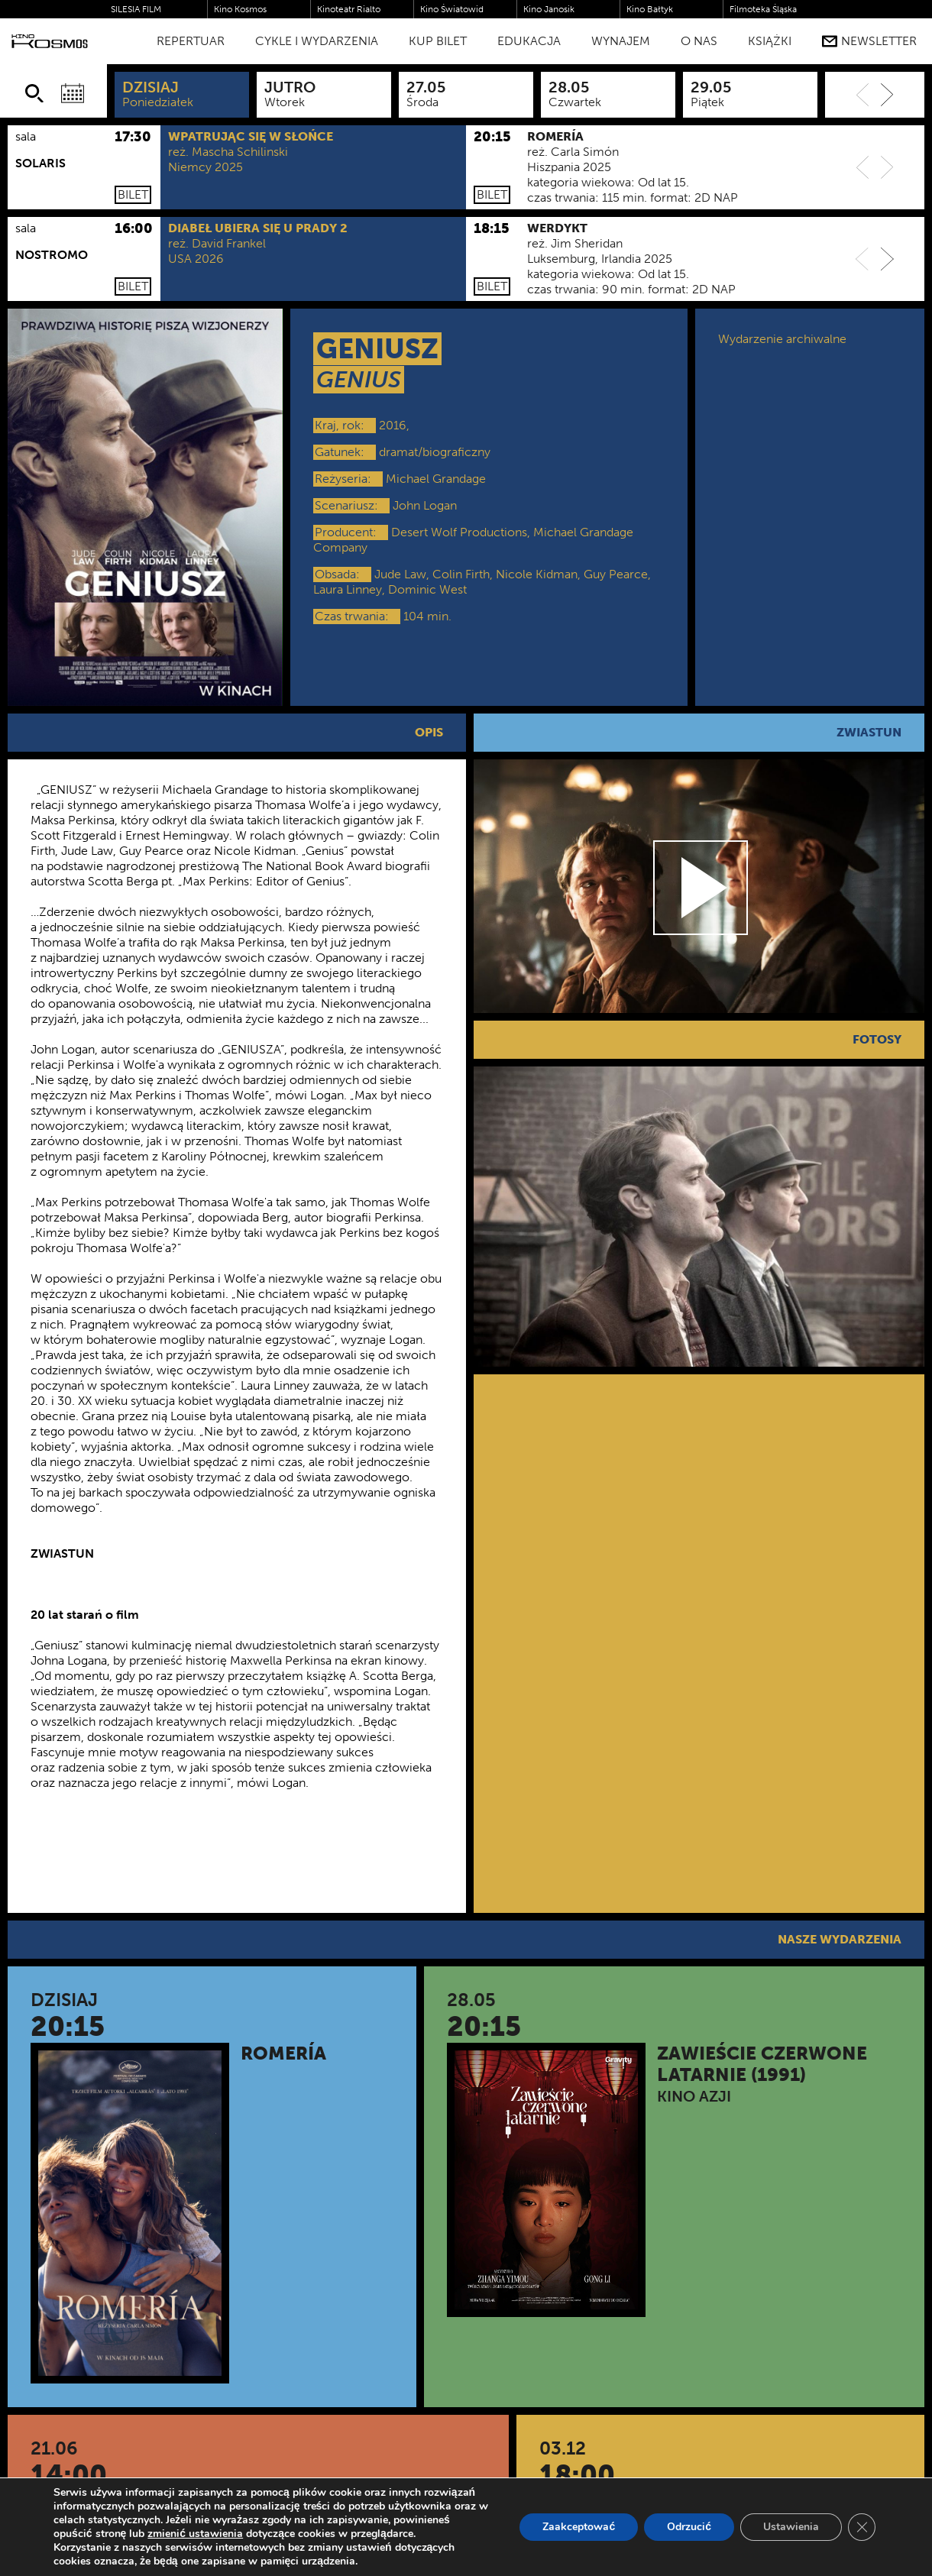 The height and width of the screenshot is (2576, 932). Describe the element at coordinates (869, 41) in the screenshot. I see `Newsletter` at that location.